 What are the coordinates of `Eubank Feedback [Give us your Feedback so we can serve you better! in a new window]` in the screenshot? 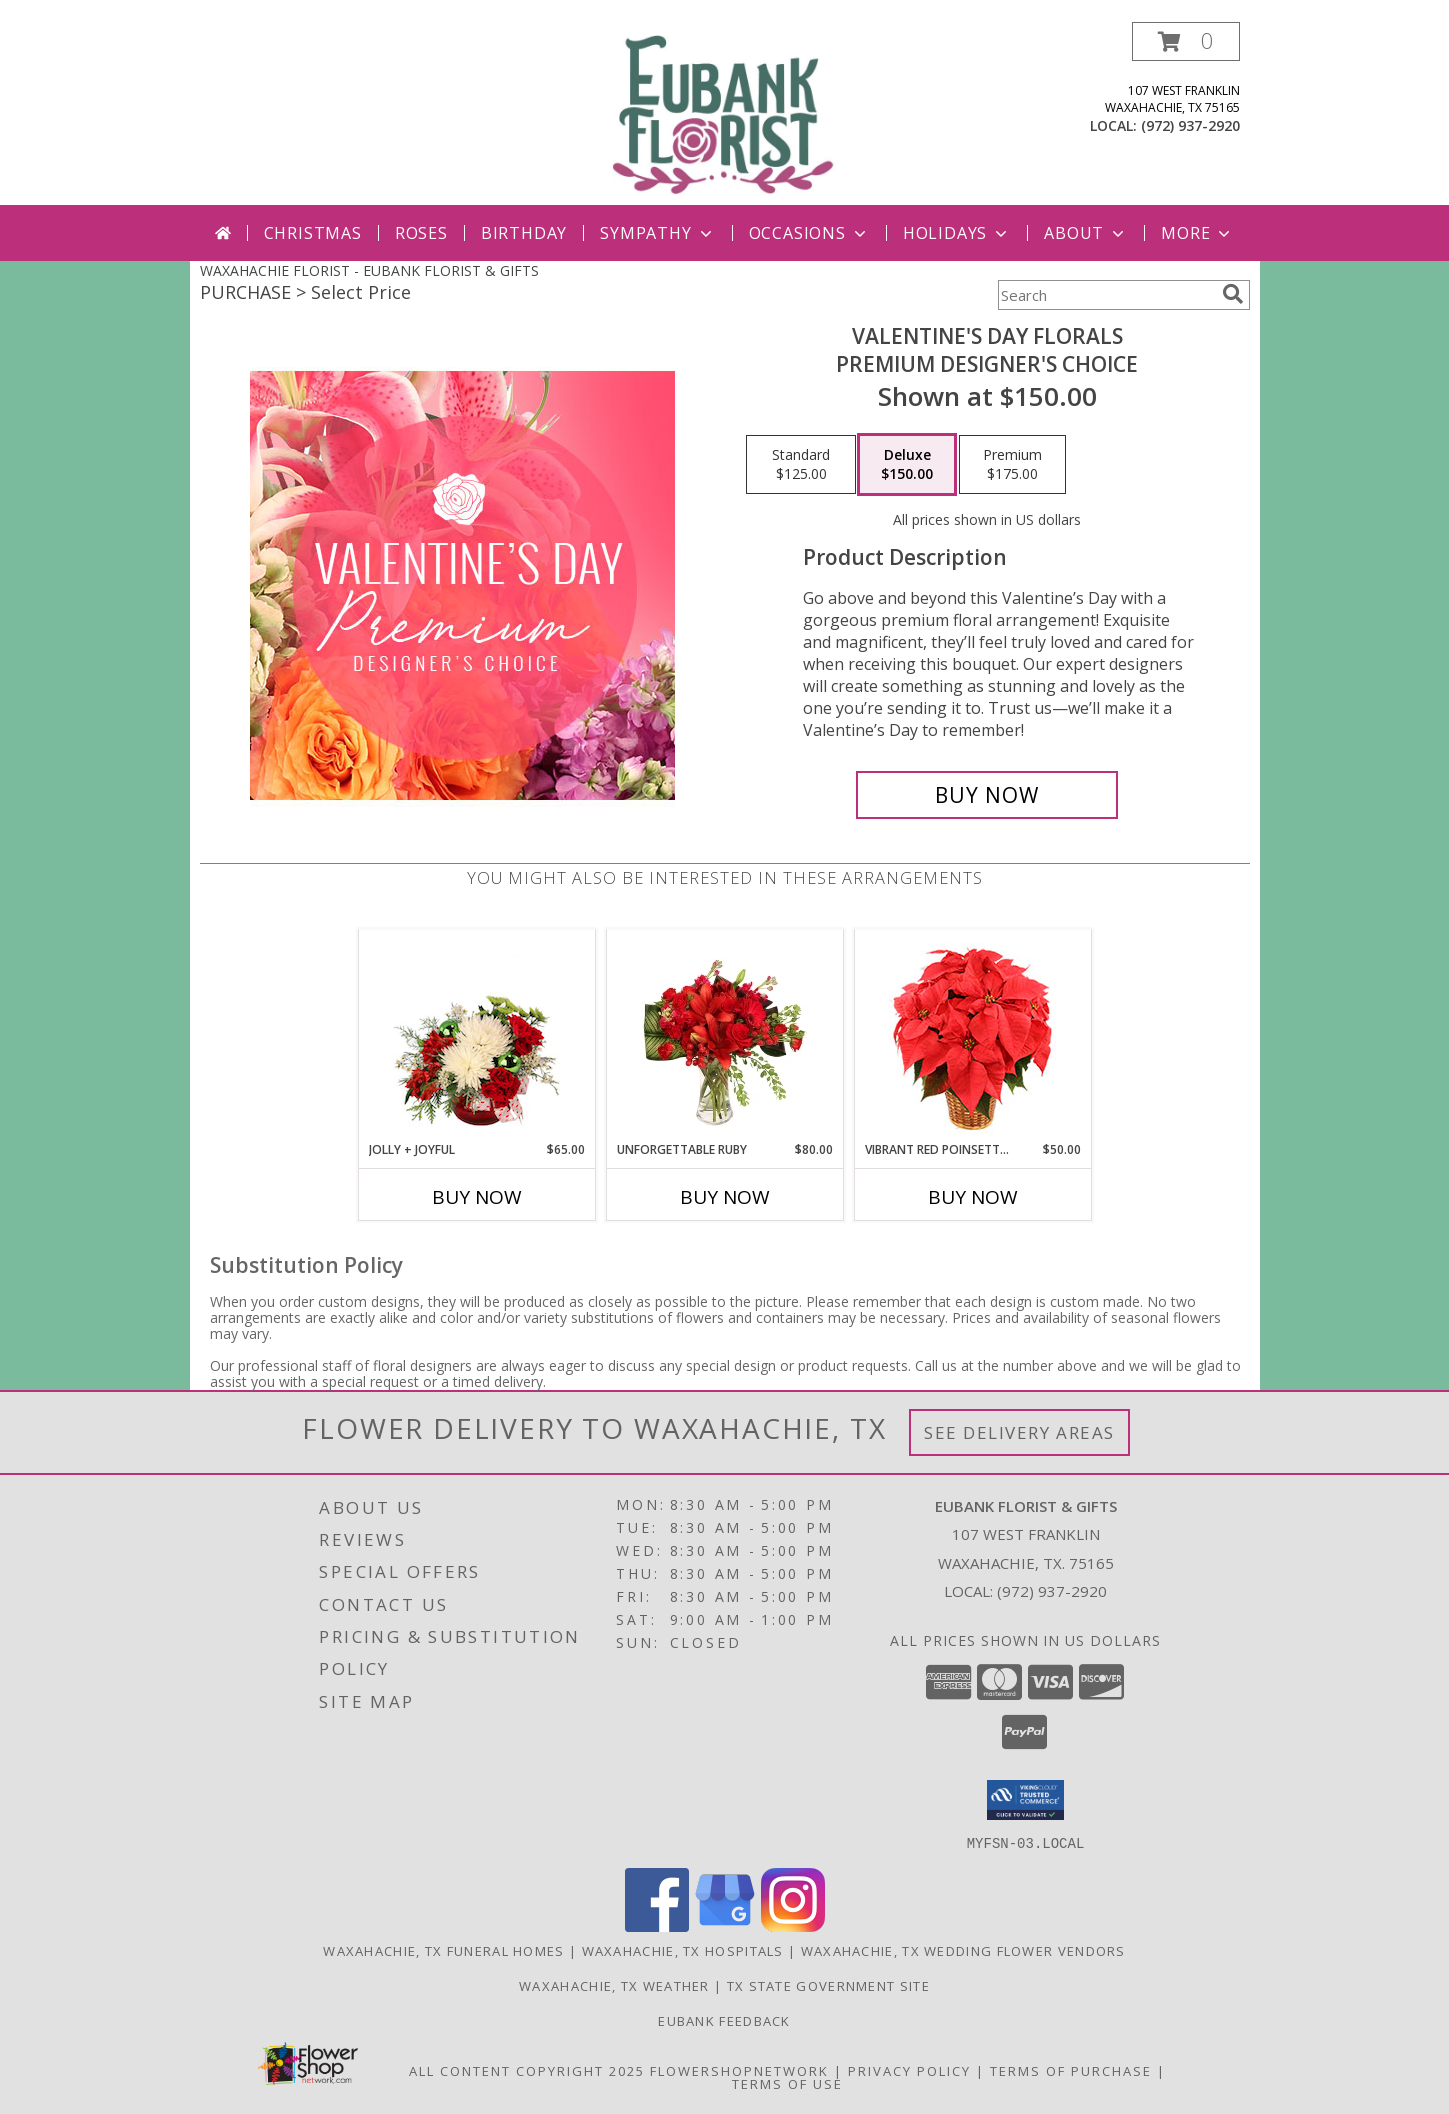 It's located at (724, 2020).